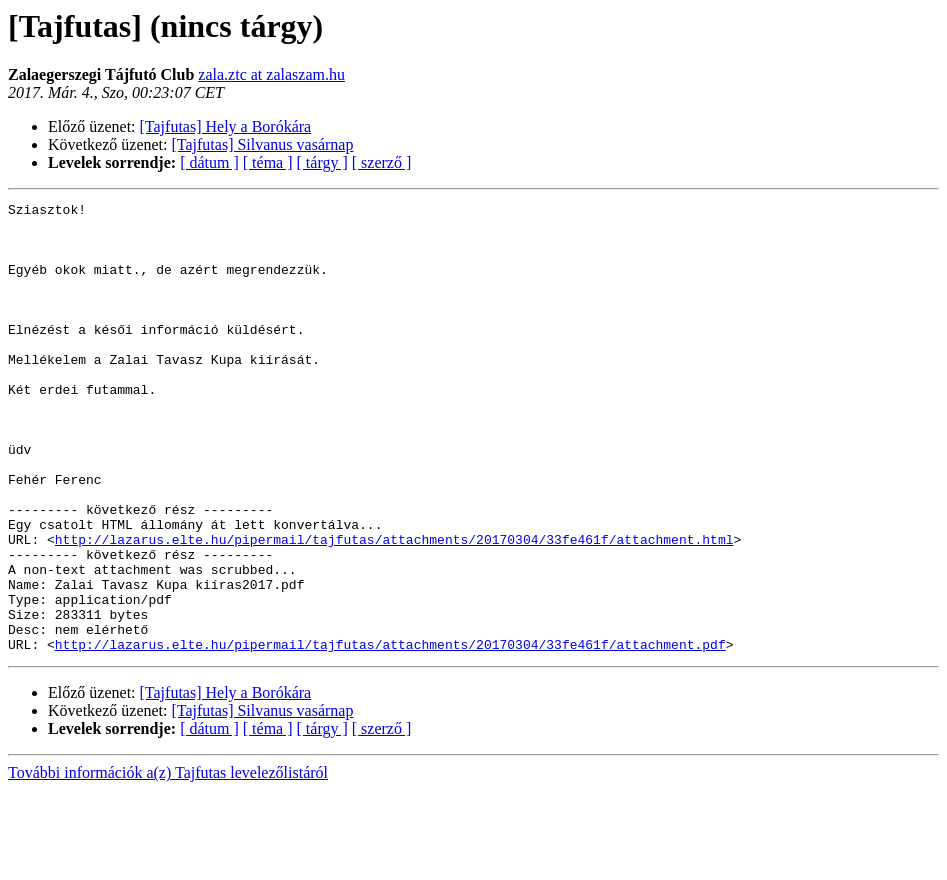 The width and height of the screenshot is (947, 880). Describe the element at coordinates (209, 162) in the screenshot. I see `[ dátum ]` at that location.